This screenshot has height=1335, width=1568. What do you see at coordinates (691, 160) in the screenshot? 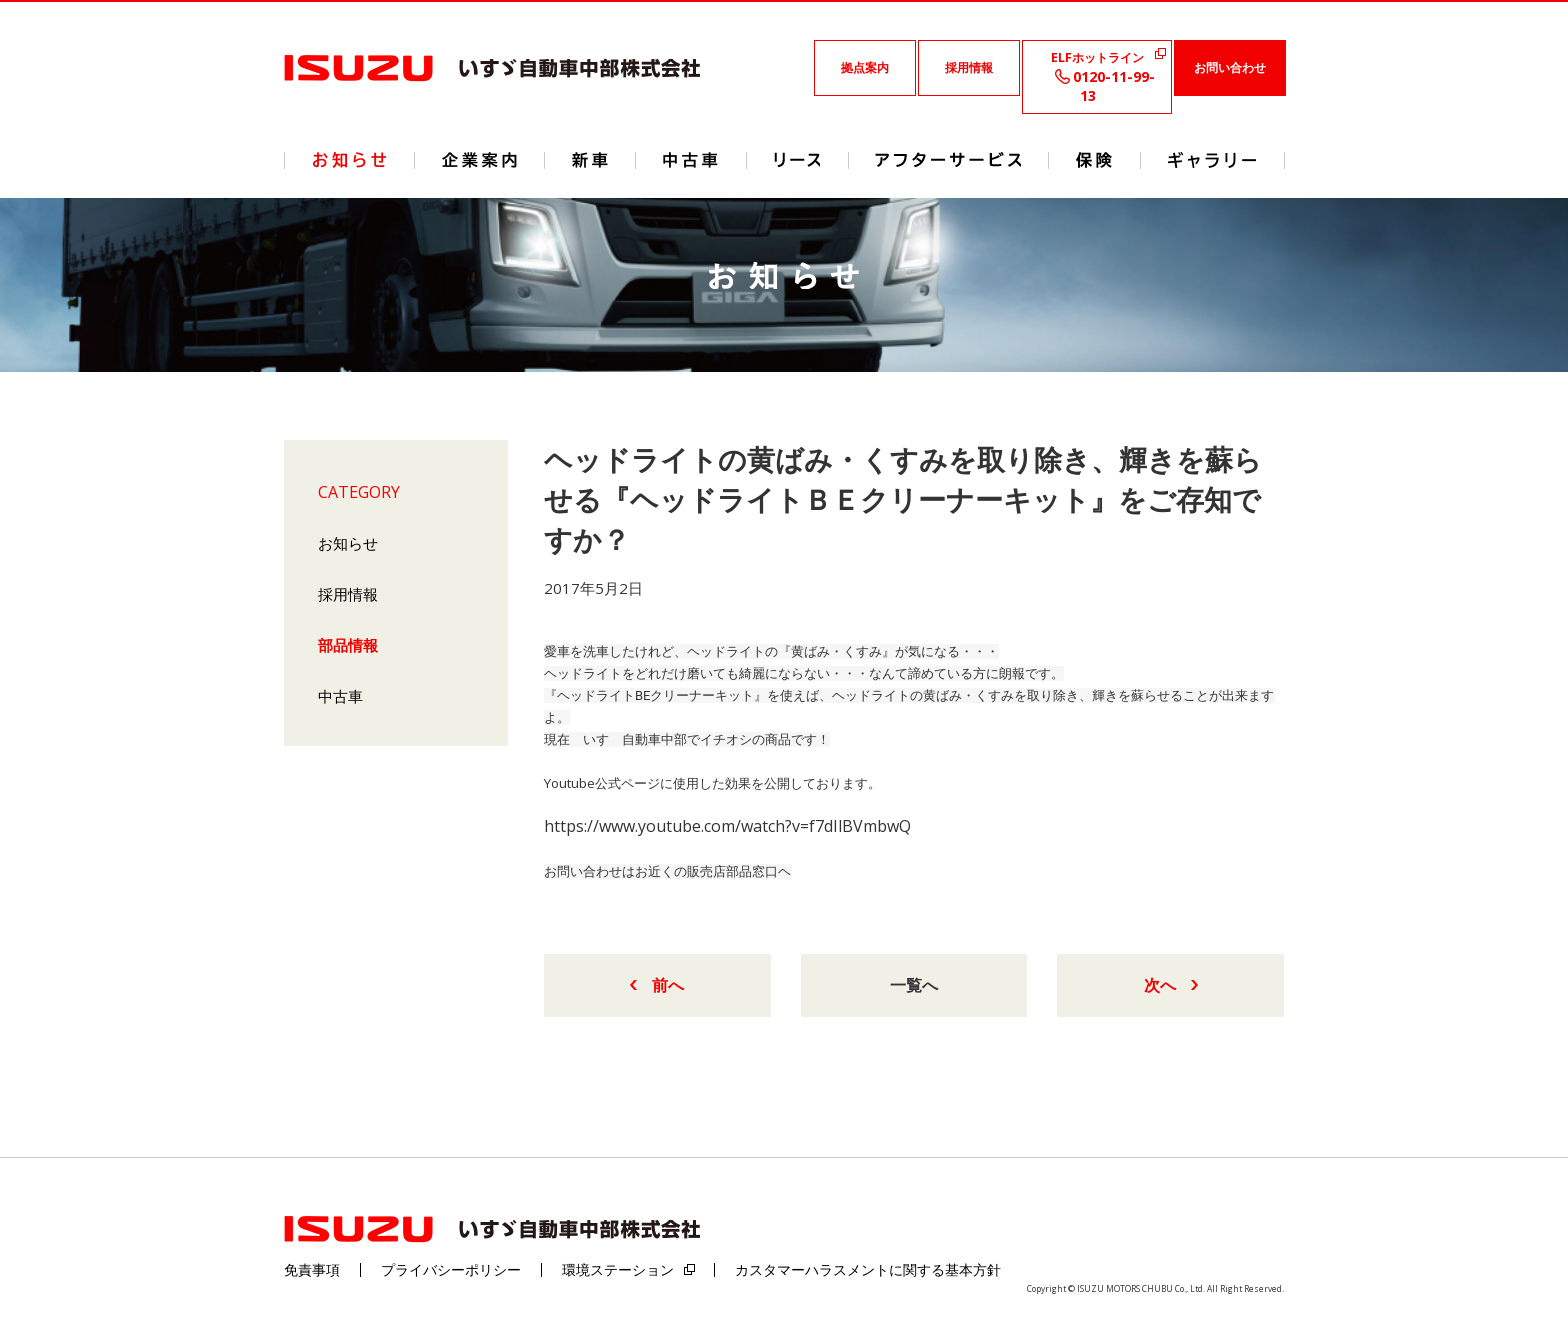
I see `中古車情報` at bounding box center [691, 160].